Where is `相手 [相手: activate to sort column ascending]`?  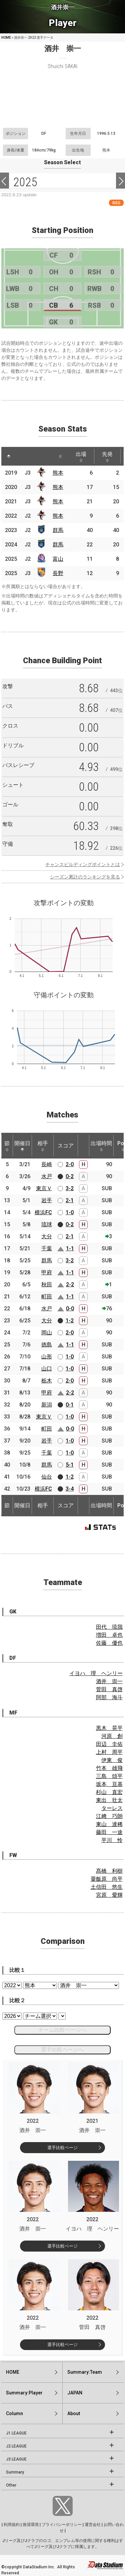
相手 [相手: activate to sort column ascending] is located at coordinates (42, 1145).